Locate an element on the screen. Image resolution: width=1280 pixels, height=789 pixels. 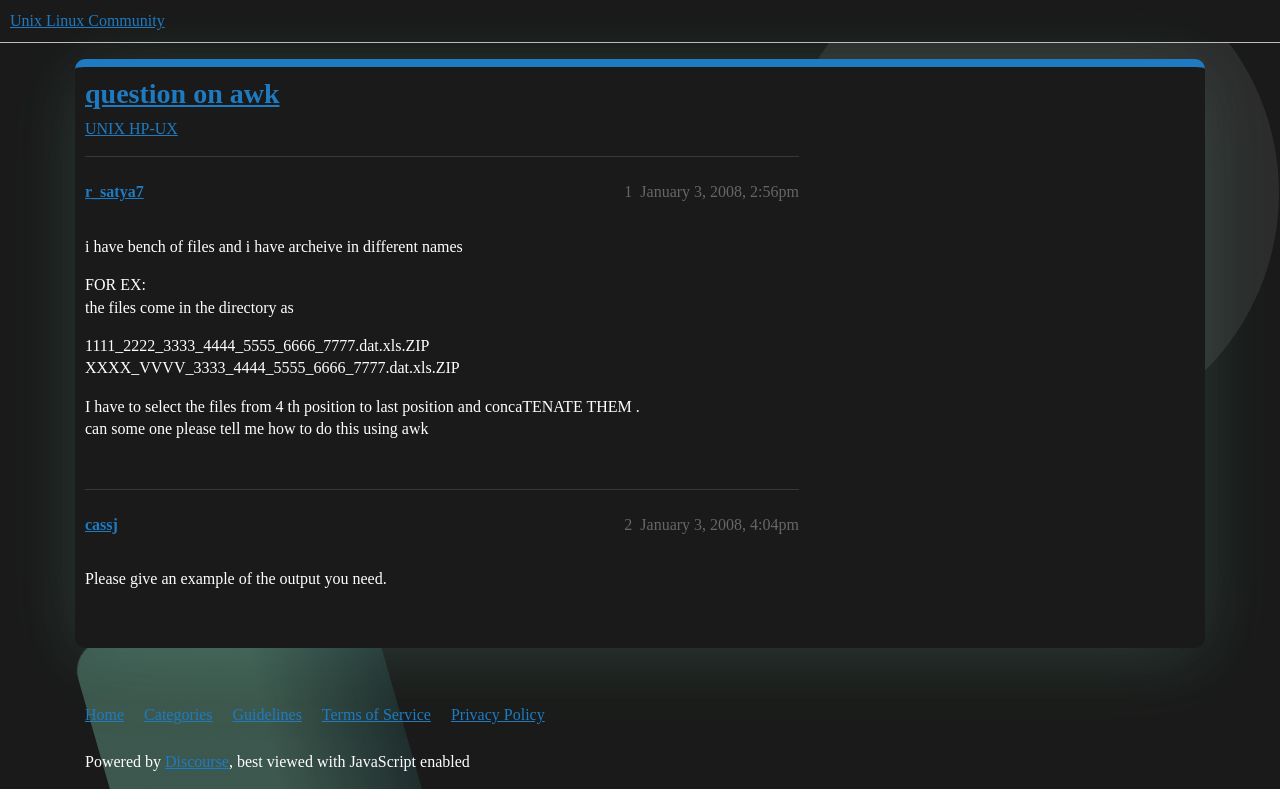
Home is located at coordinates (104, 714).